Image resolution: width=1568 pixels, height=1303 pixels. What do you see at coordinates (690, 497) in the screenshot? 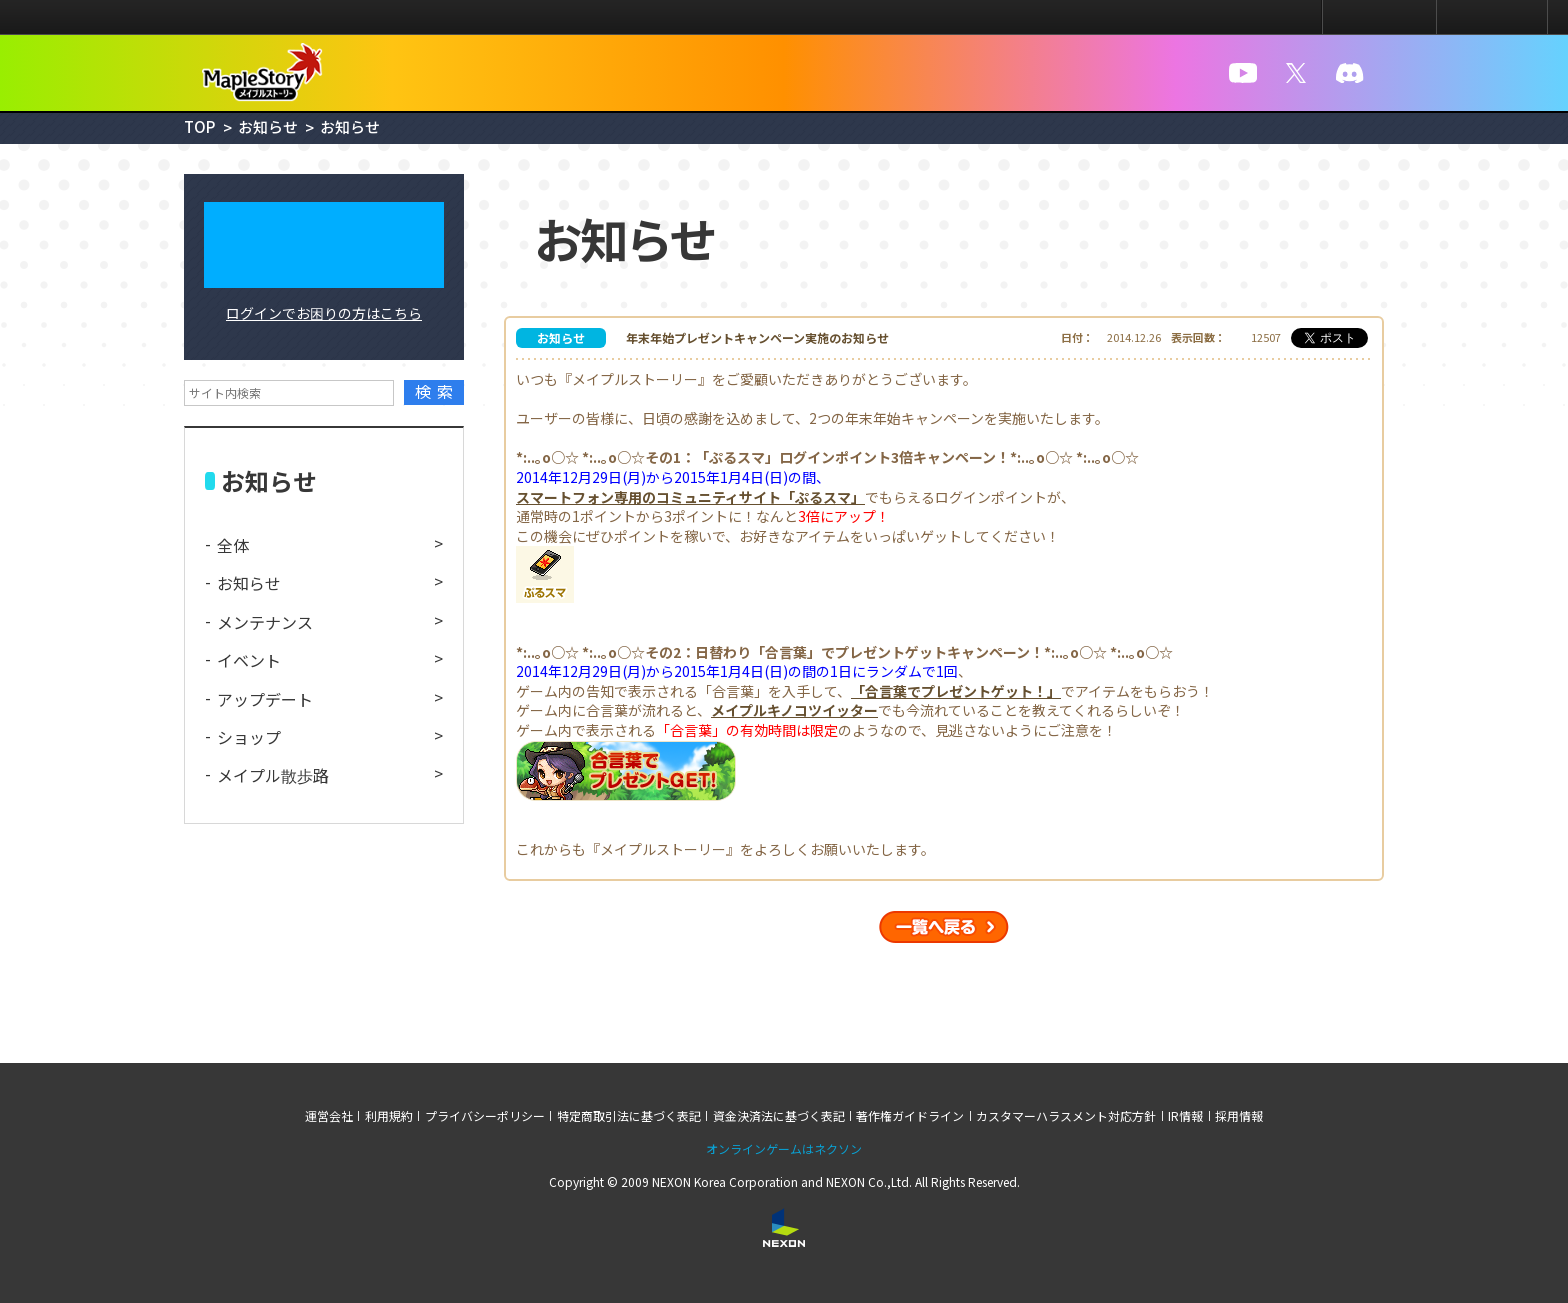
I see `スマートフォン専用のコミュニティサイト「ぷるスマ」` at bounding box center [690, 497].